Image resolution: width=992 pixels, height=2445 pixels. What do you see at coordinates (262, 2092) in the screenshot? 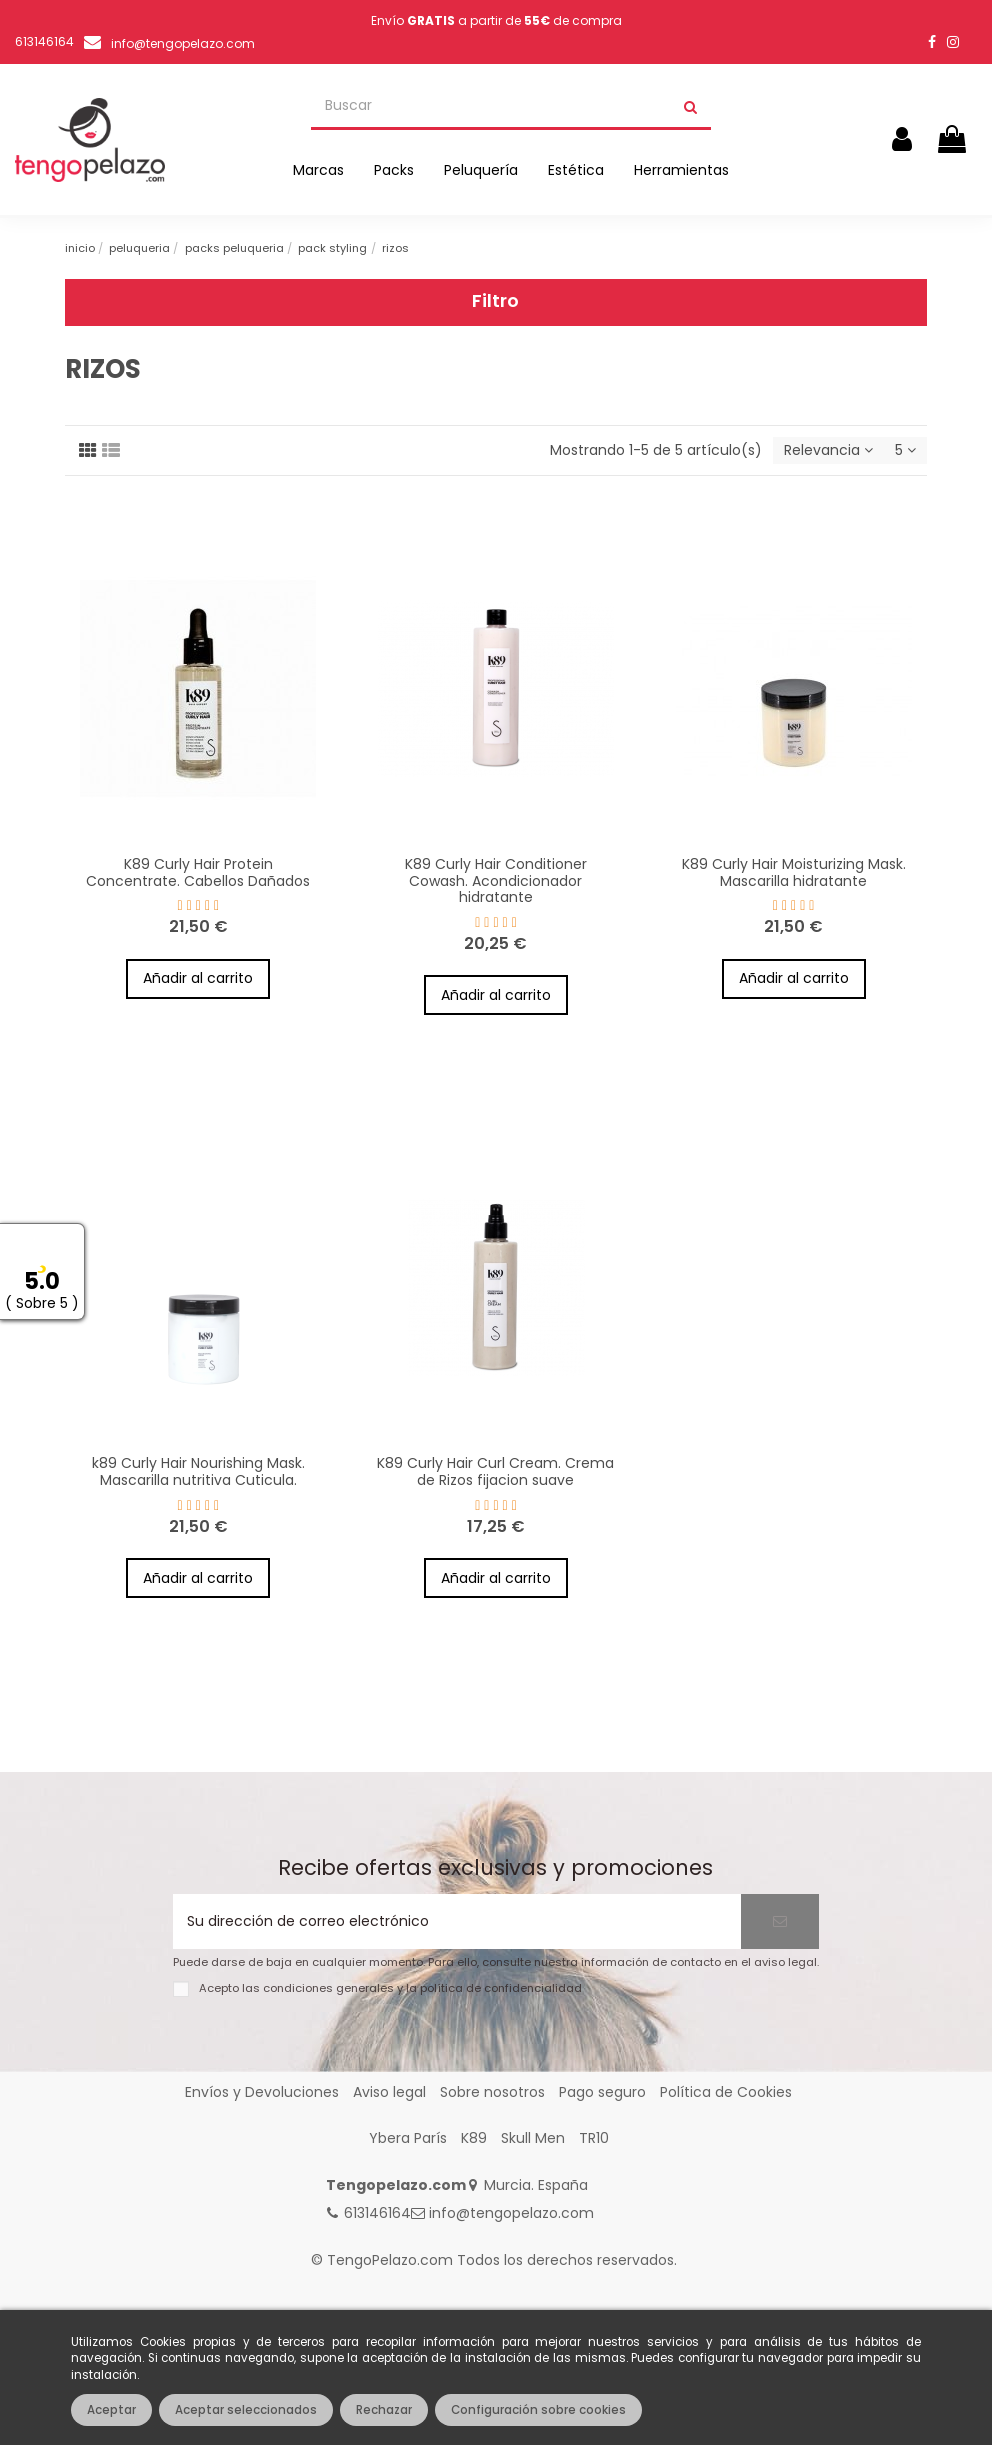
I see `Envíos y Devoluciones` at bounding box center [262, 2092].